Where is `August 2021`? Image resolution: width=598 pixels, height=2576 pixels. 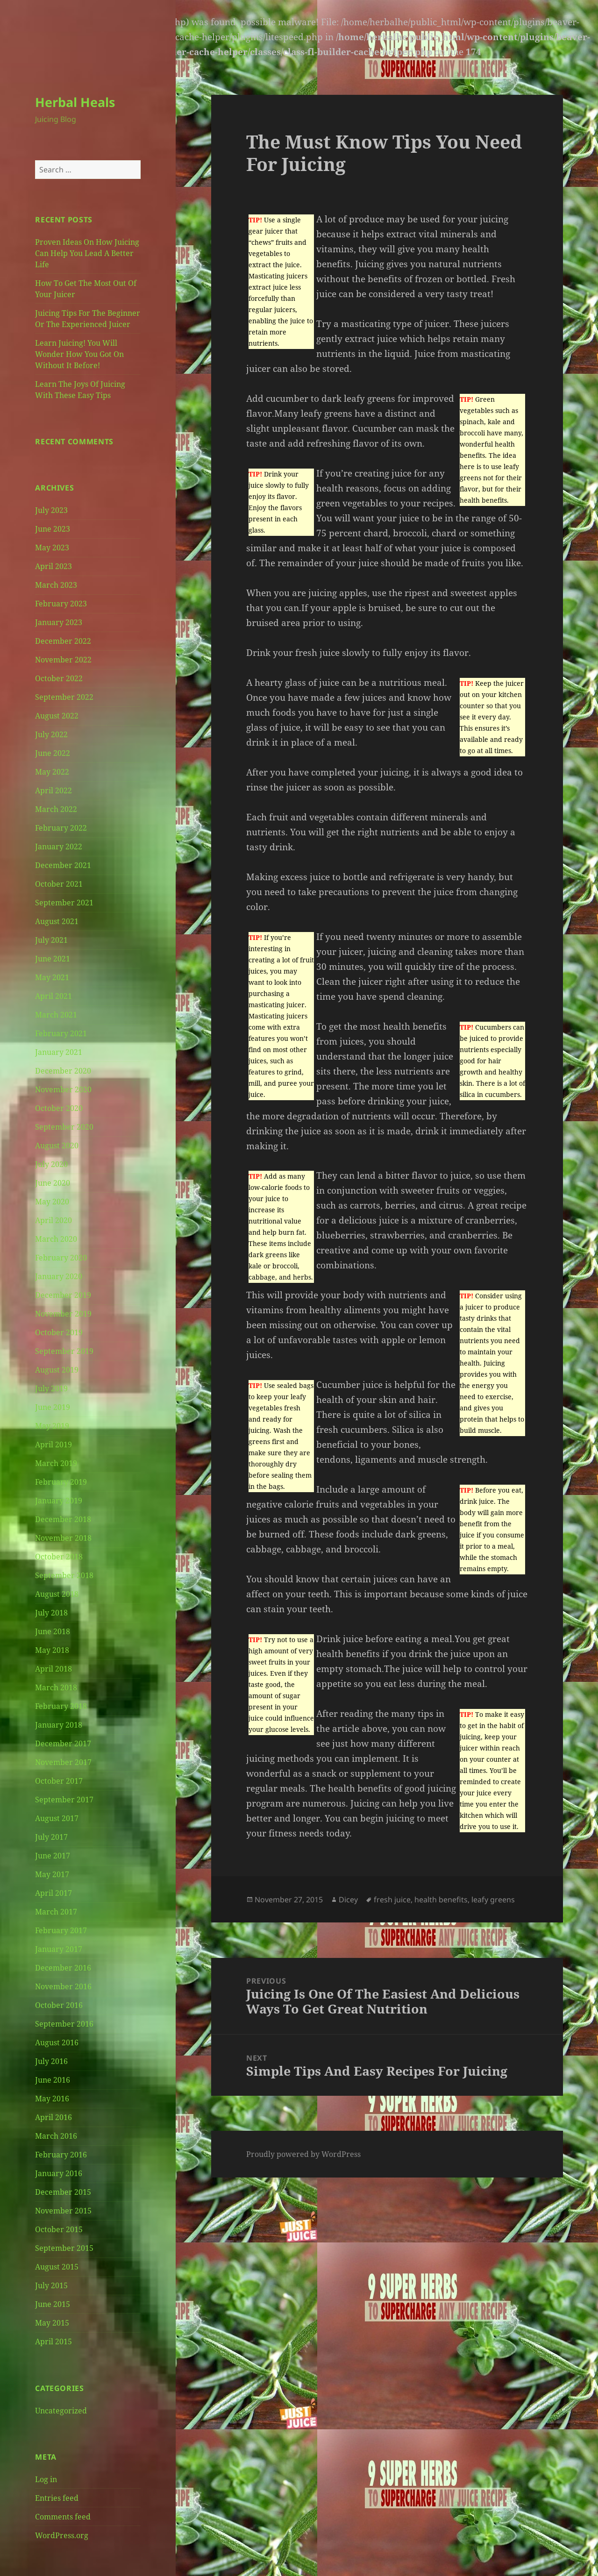 August 2021 is located at coordinates (56, 921).